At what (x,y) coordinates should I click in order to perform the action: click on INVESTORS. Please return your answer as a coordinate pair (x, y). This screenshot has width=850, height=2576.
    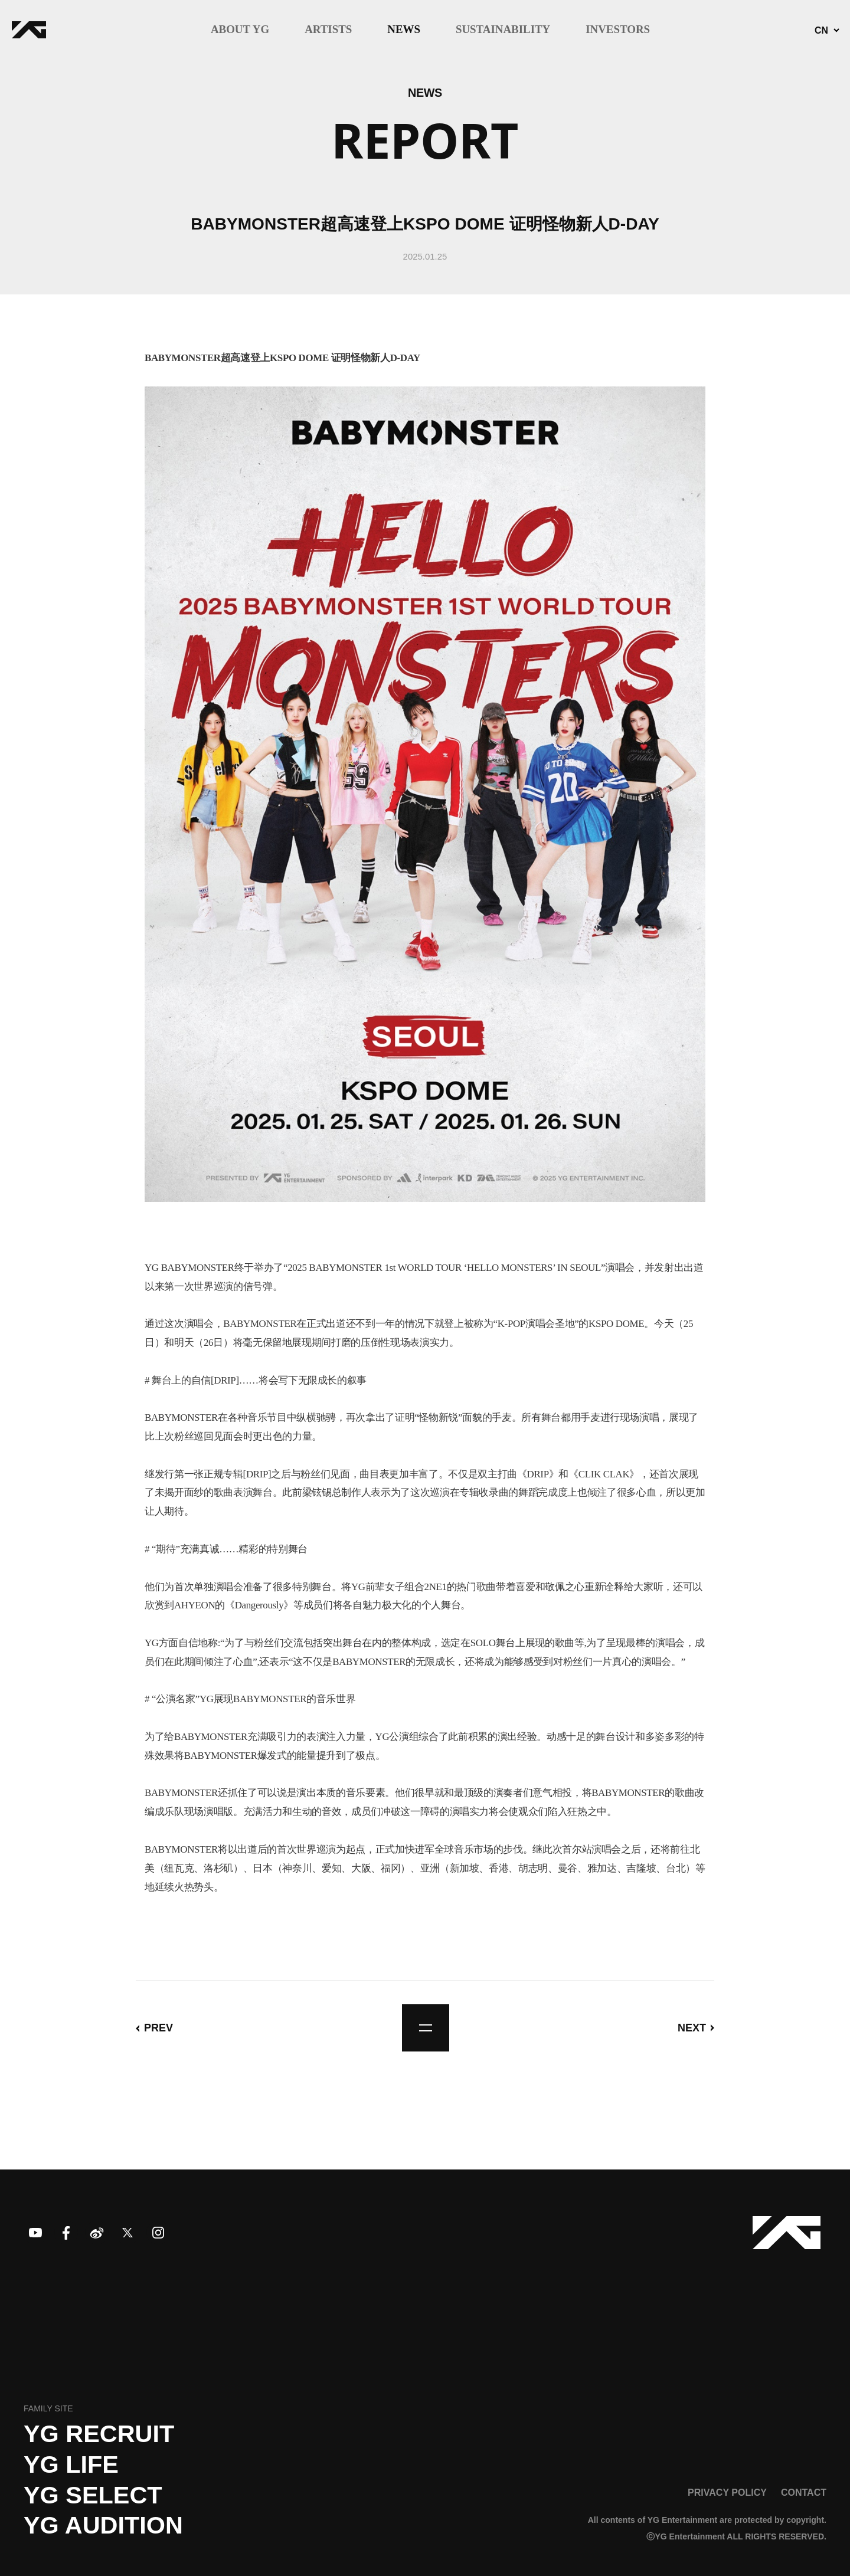
    Looking at the image, I should click on (618, 29).